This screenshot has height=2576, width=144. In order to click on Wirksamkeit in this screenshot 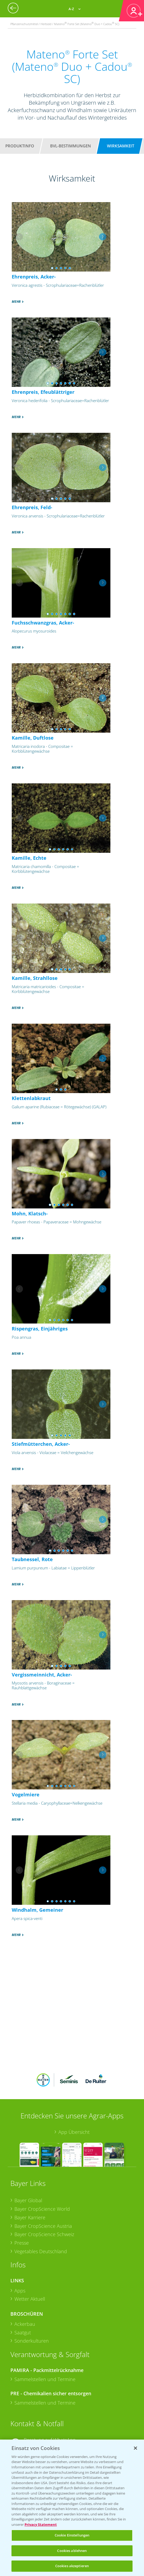, I will do `click(120, 145)`.